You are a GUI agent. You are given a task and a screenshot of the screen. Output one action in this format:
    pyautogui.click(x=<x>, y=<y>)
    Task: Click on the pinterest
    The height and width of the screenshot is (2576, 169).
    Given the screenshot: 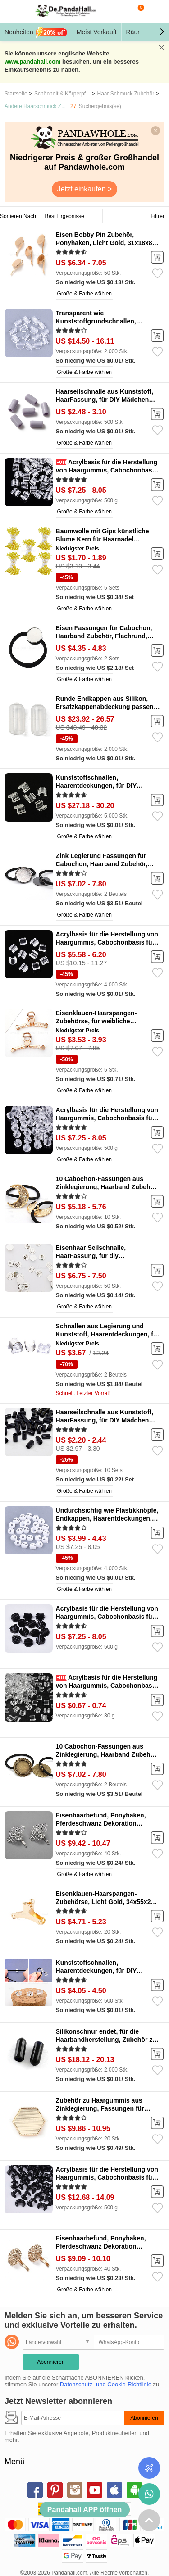 What is the action you would take?
    pyautogui.click(x=55, y=2490)
    